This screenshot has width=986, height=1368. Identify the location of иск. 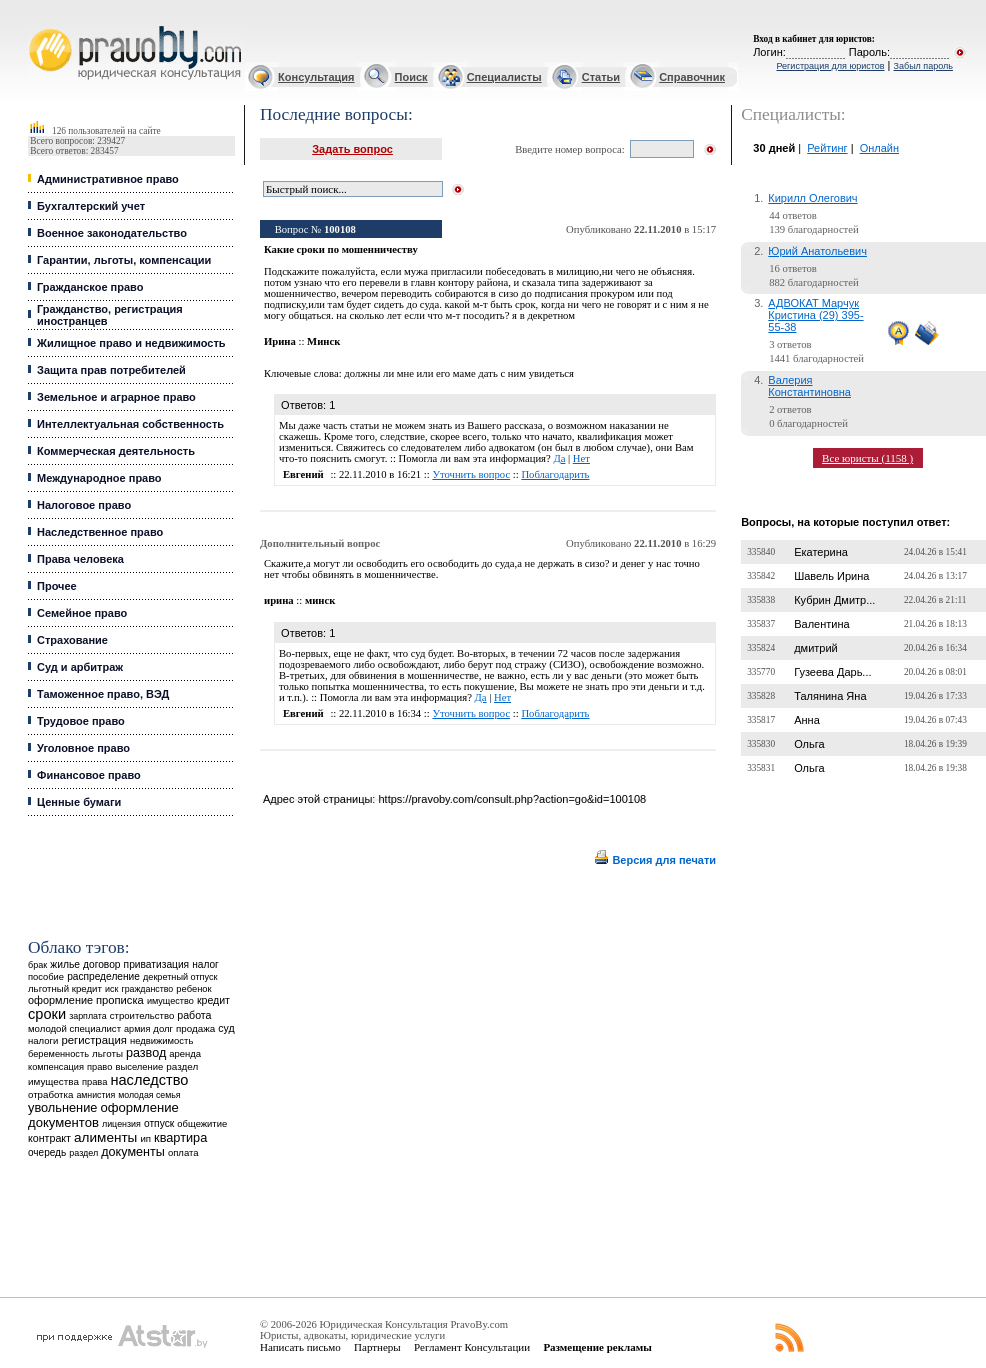
(111, 989).